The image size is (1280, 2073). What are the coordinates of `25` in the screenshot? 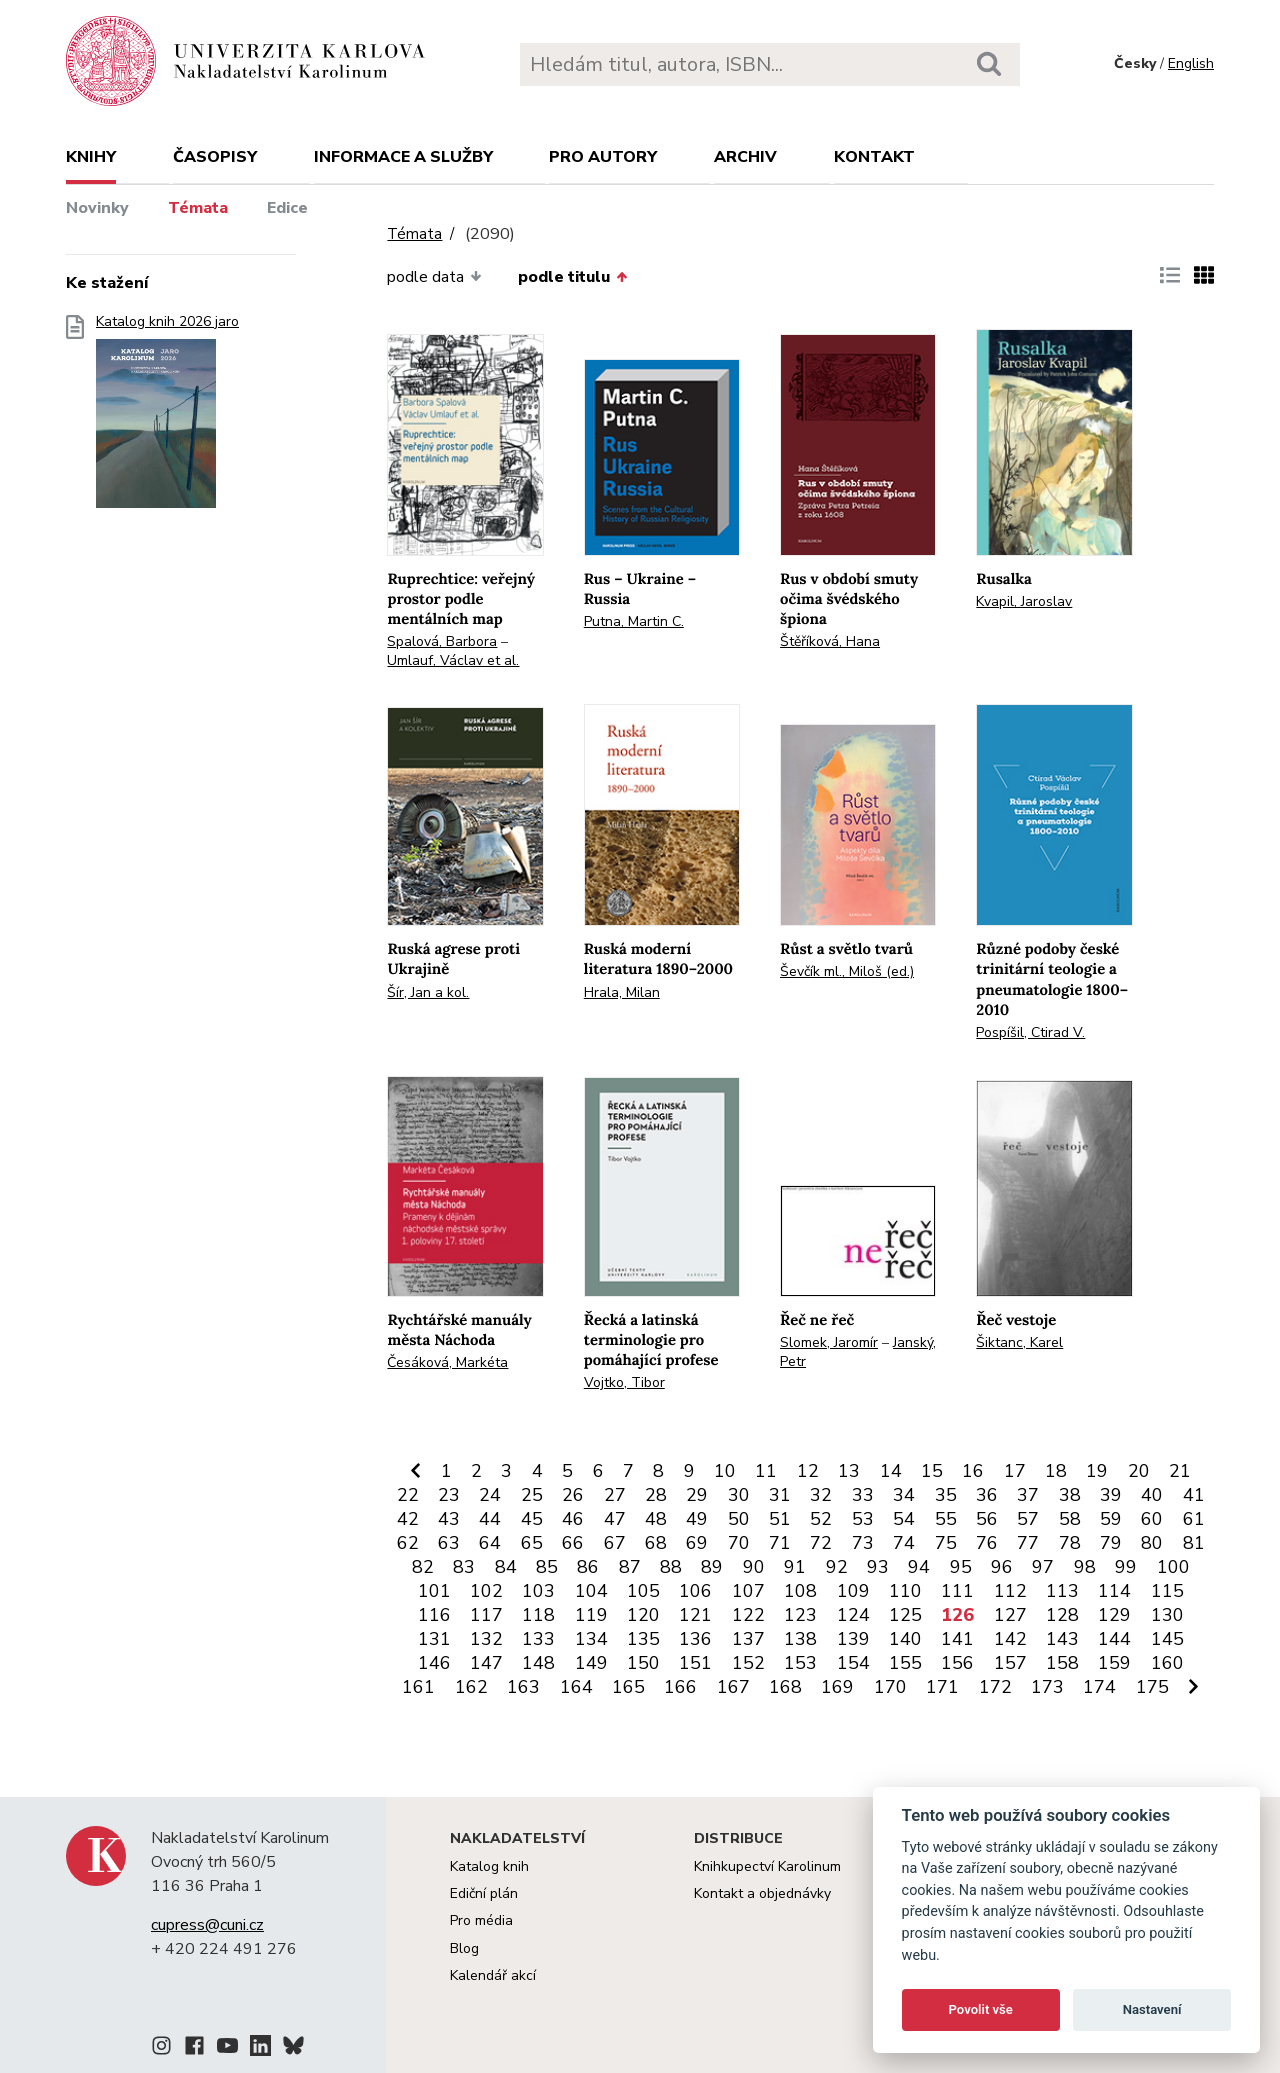 It's located at (532, 1495).